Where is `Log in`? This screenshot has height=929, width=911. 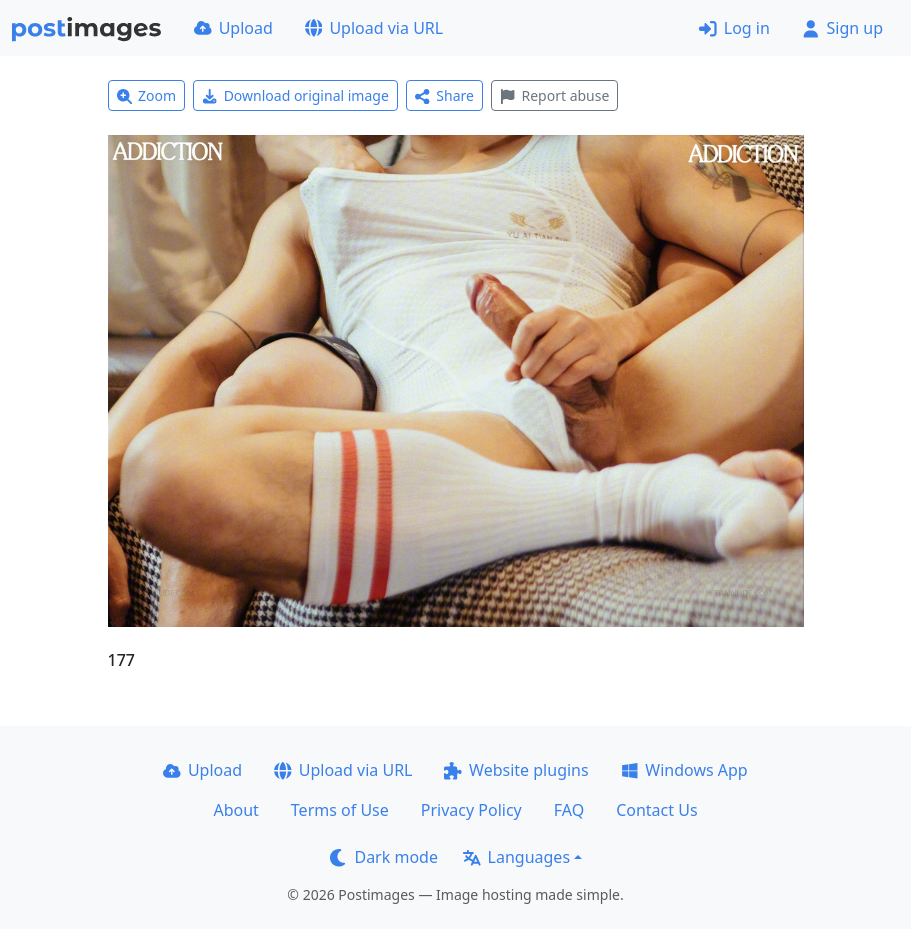 Log in is located at coordinates (734, 28).